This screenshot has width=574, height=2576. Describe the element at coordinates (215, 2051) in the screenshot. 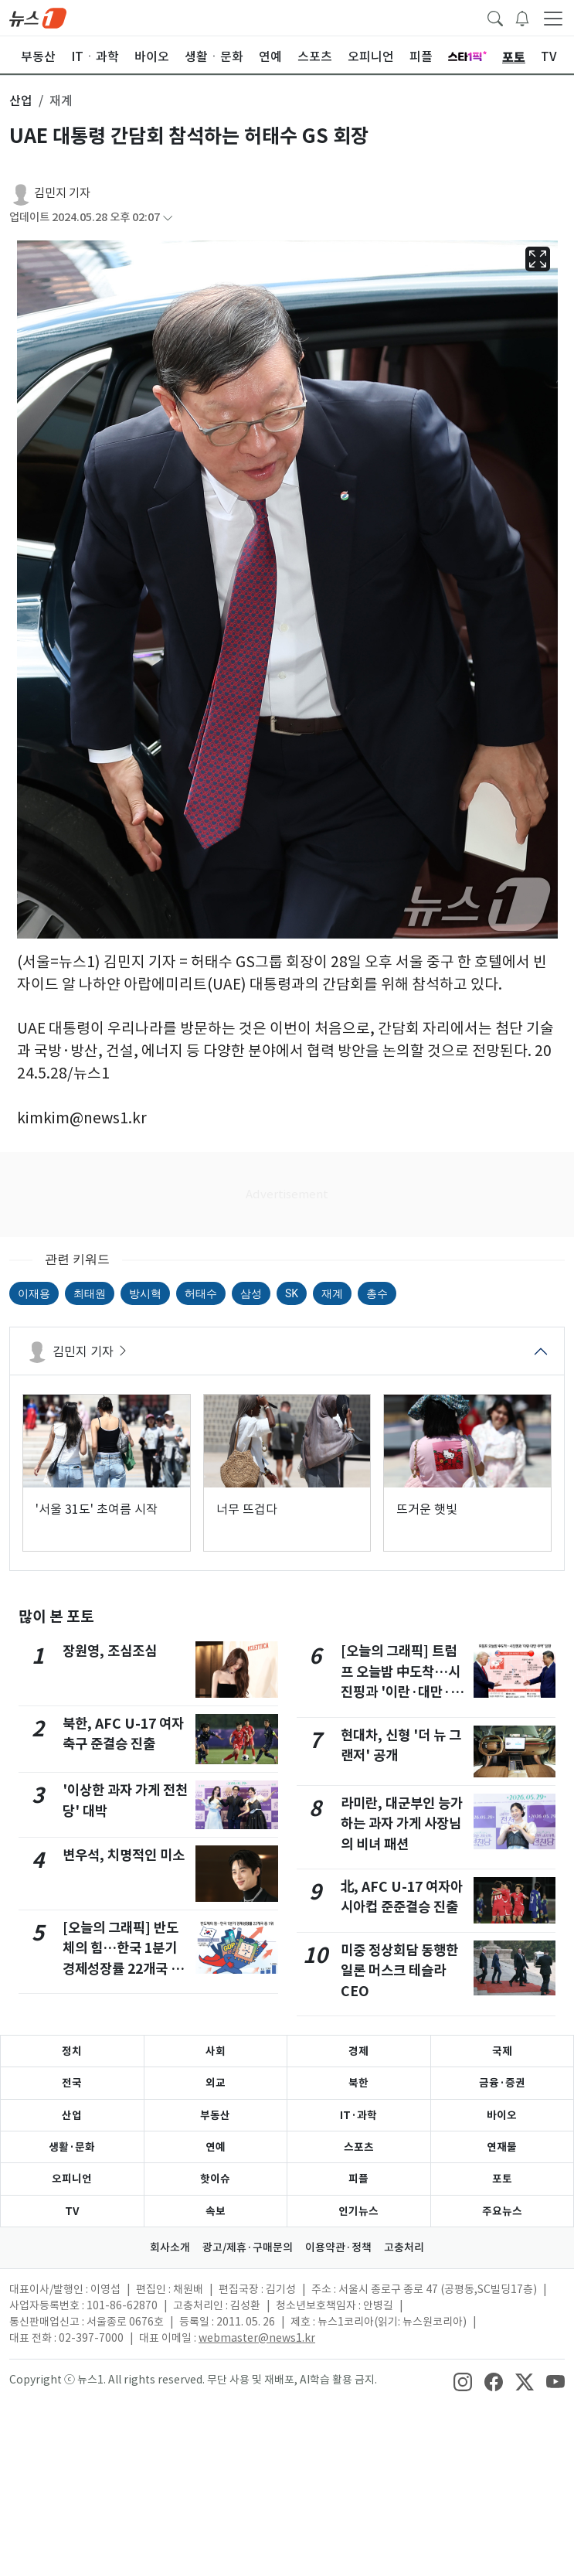

I see `사회` at that location.